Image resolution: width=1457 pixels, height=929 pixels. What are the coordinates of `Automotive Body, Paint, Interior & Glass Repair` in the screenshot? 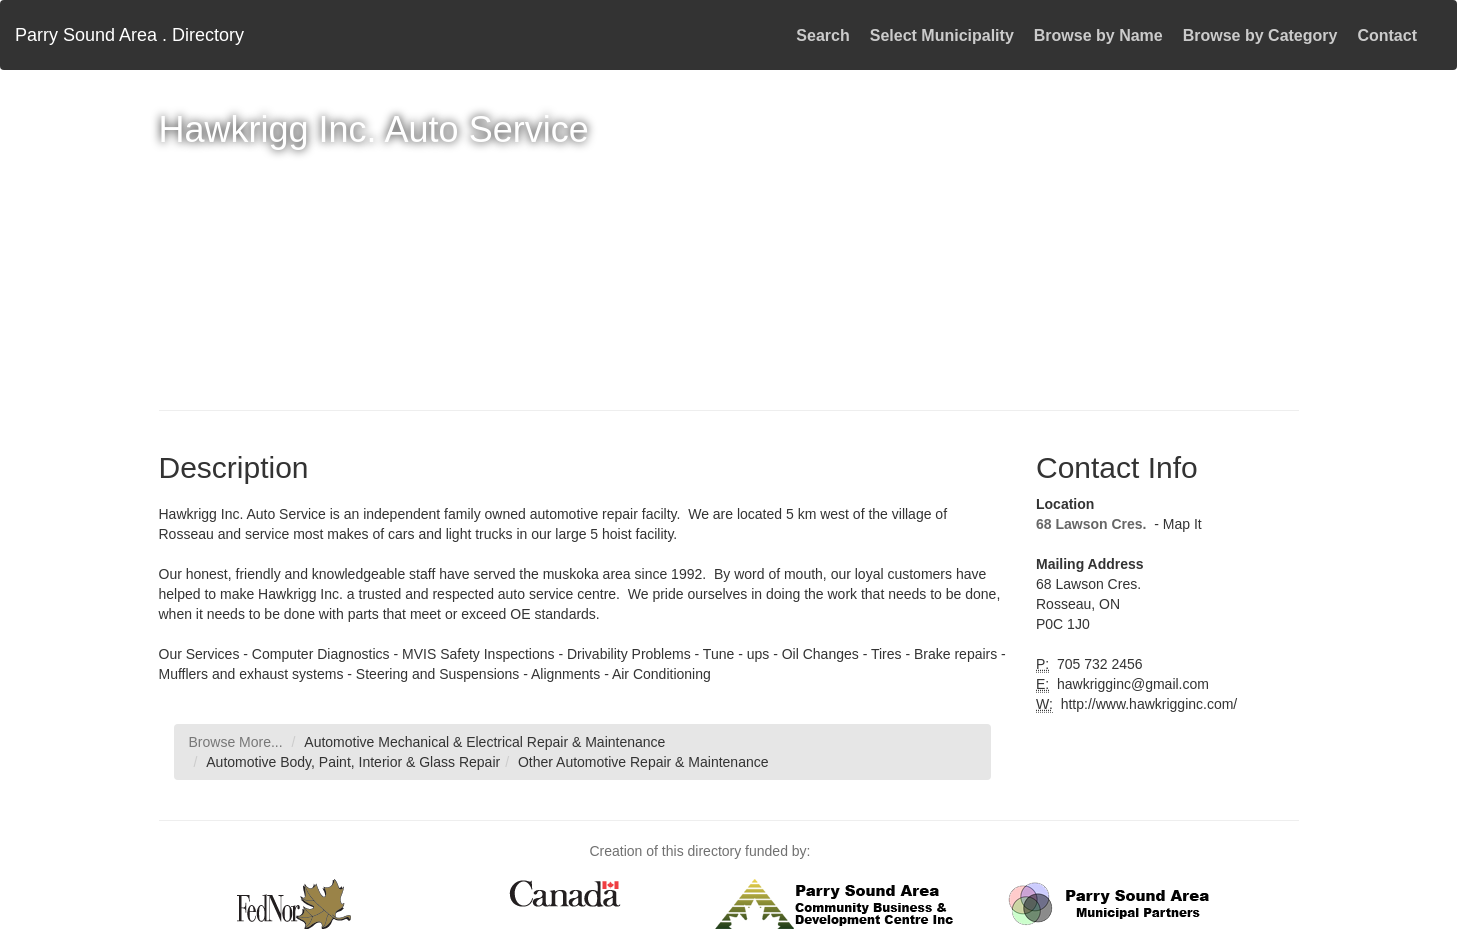 It's located at (353, 762).